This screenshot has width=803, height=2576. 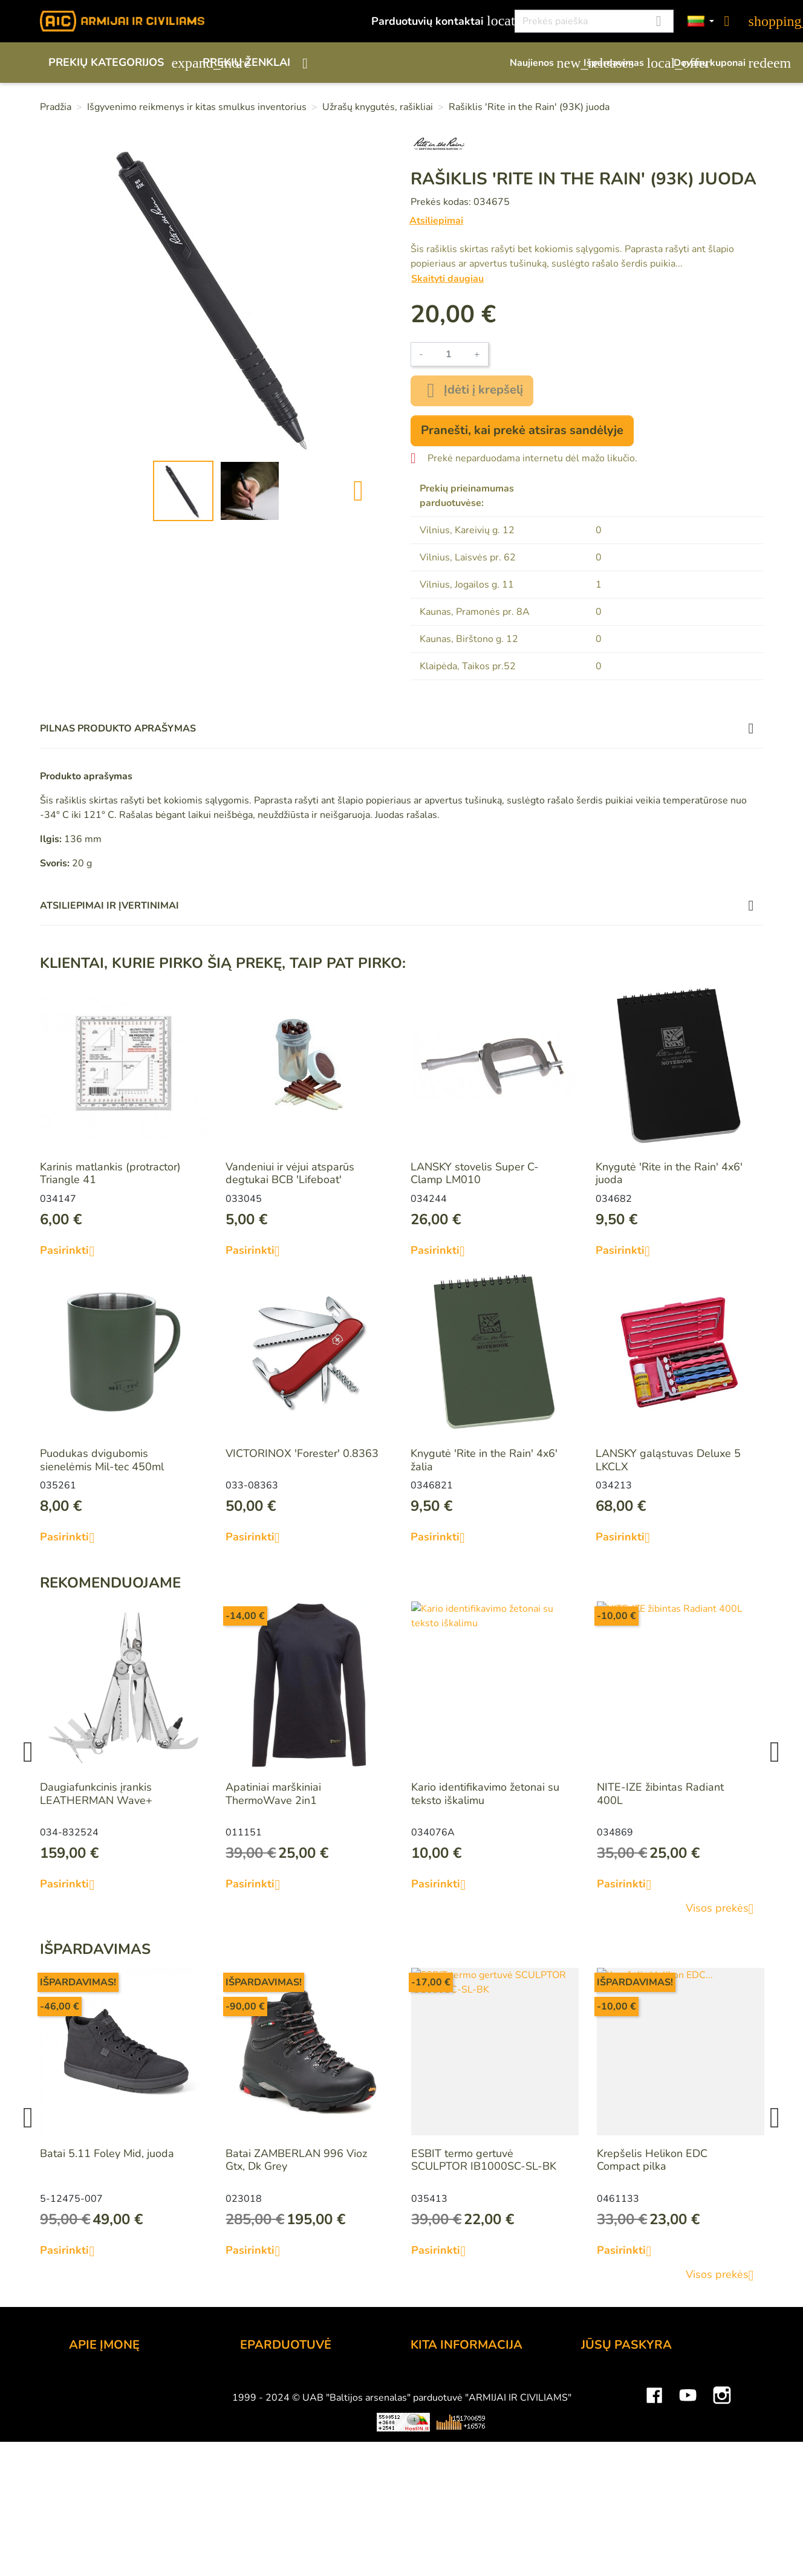 What do you see at coordinates (291, 2463) in the screenshot?
I see `Susisiekite su mumis` at bounding box center [291, 2463].